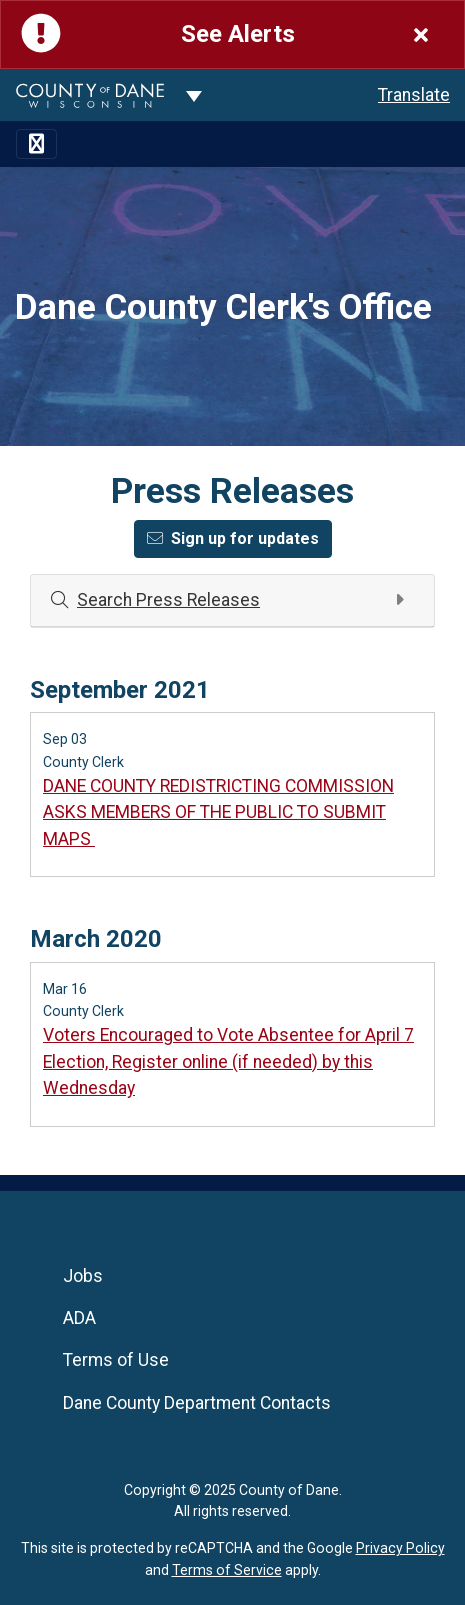  Describe the element at coordinates (197, 1403) in the screenshot. I see `Dane County Department Contacts` at that location.